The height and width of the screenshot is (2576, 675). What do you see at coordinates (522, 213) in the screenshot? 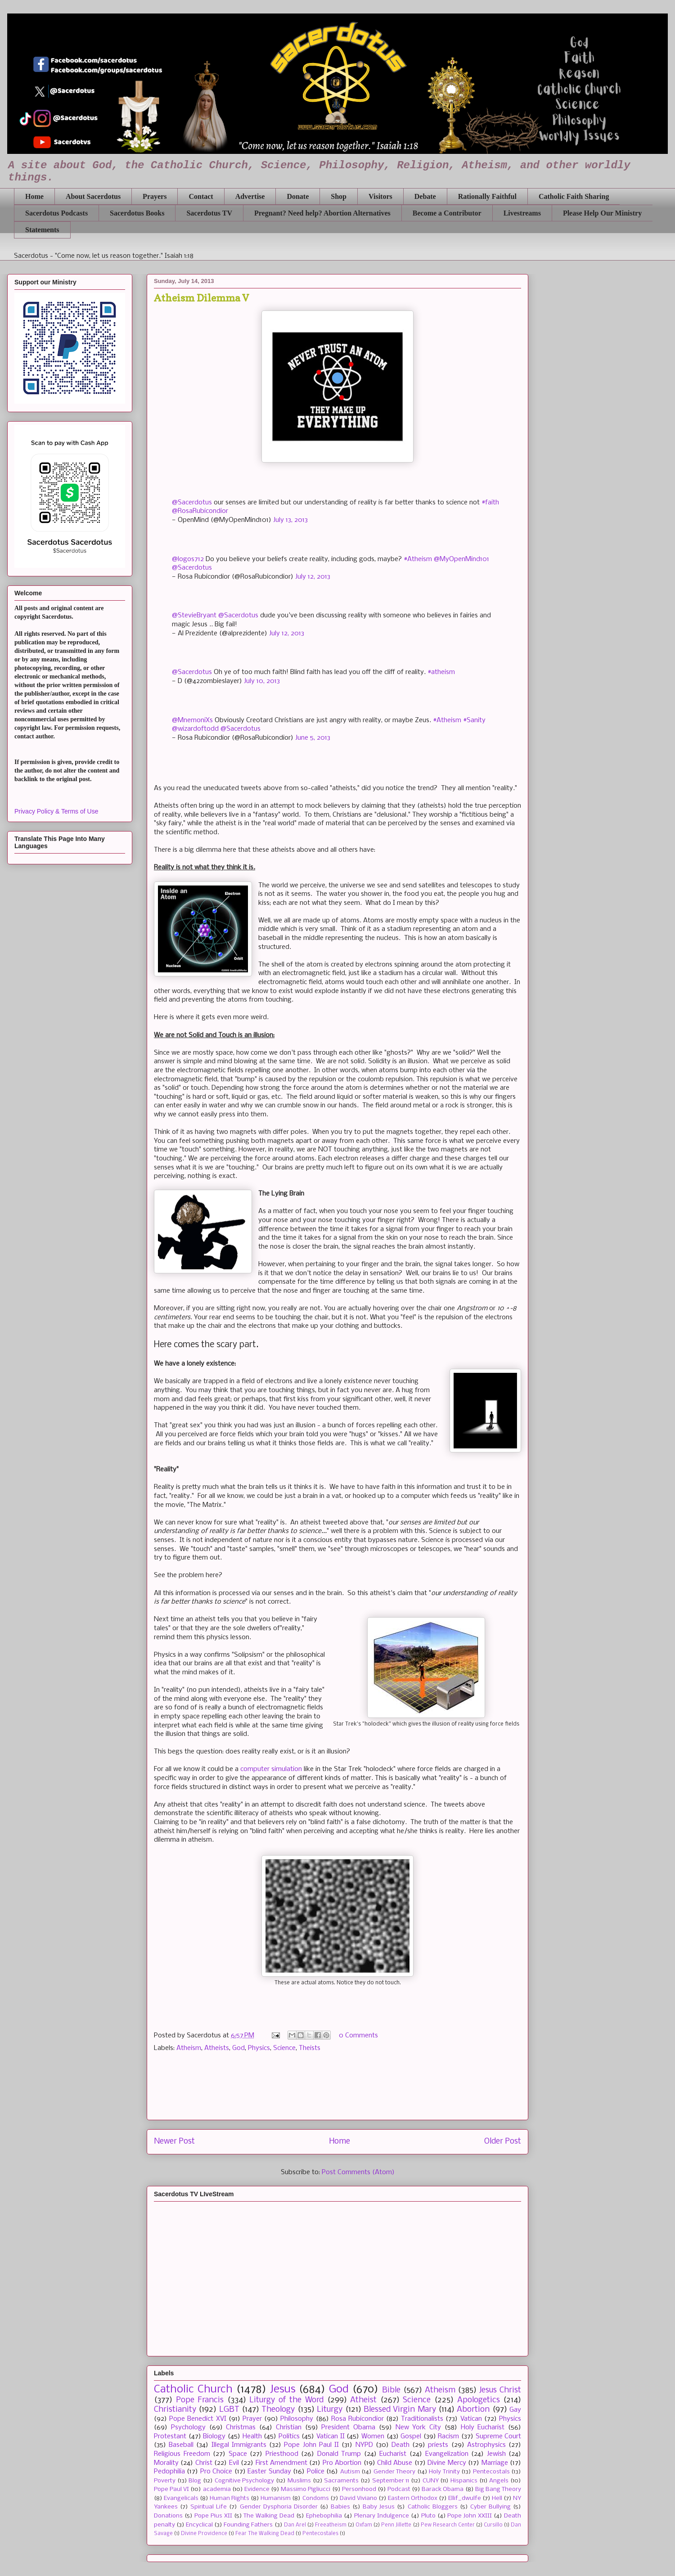
I see `Livestreams` at bounding box center [522, 213].